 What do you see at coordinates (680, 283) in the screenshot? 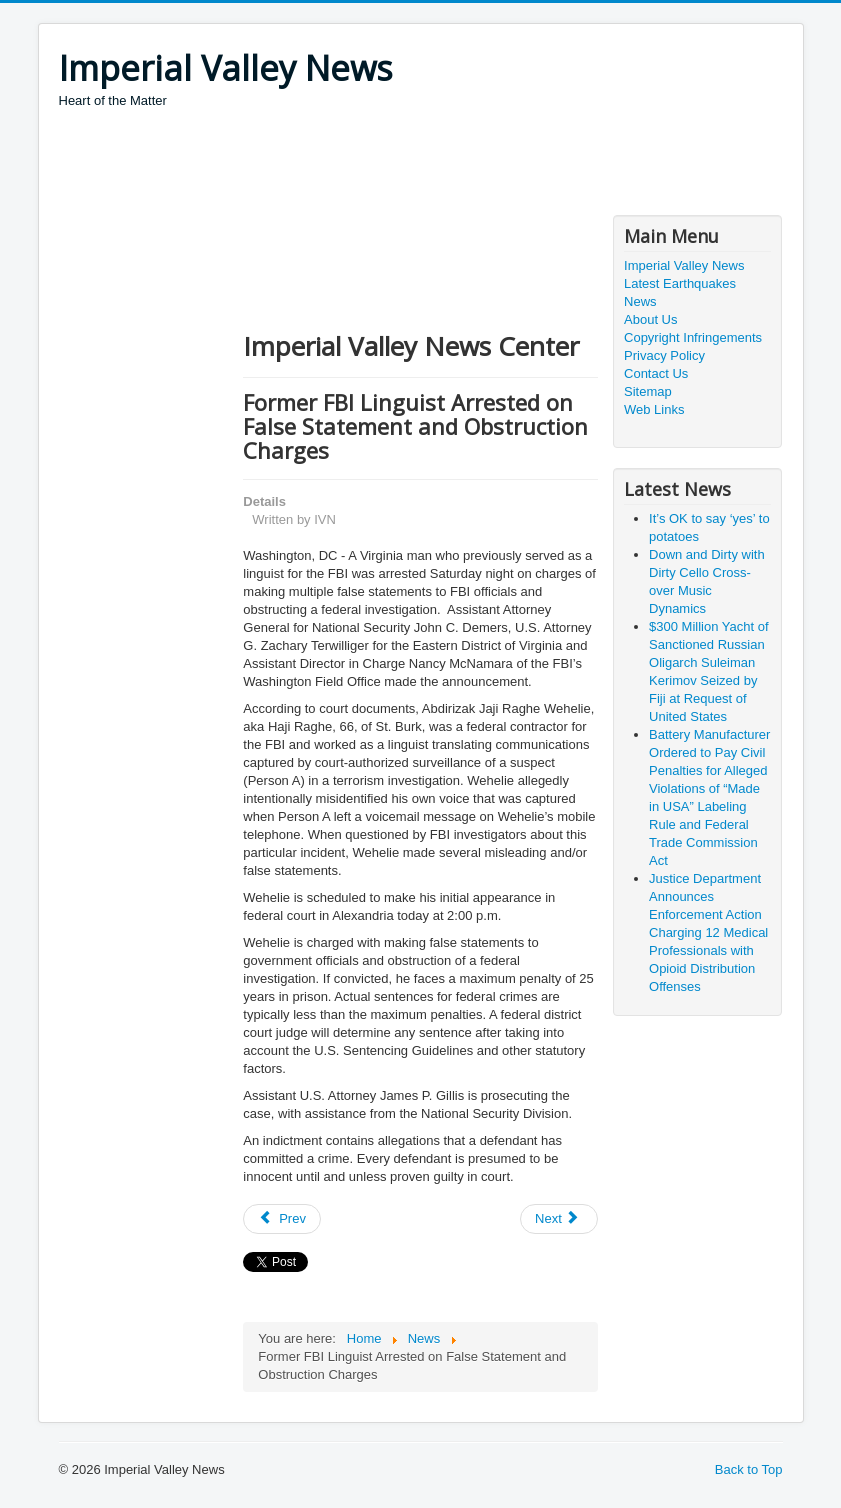
I see `Latest Earthquakes` at bounding box center [680, 283].